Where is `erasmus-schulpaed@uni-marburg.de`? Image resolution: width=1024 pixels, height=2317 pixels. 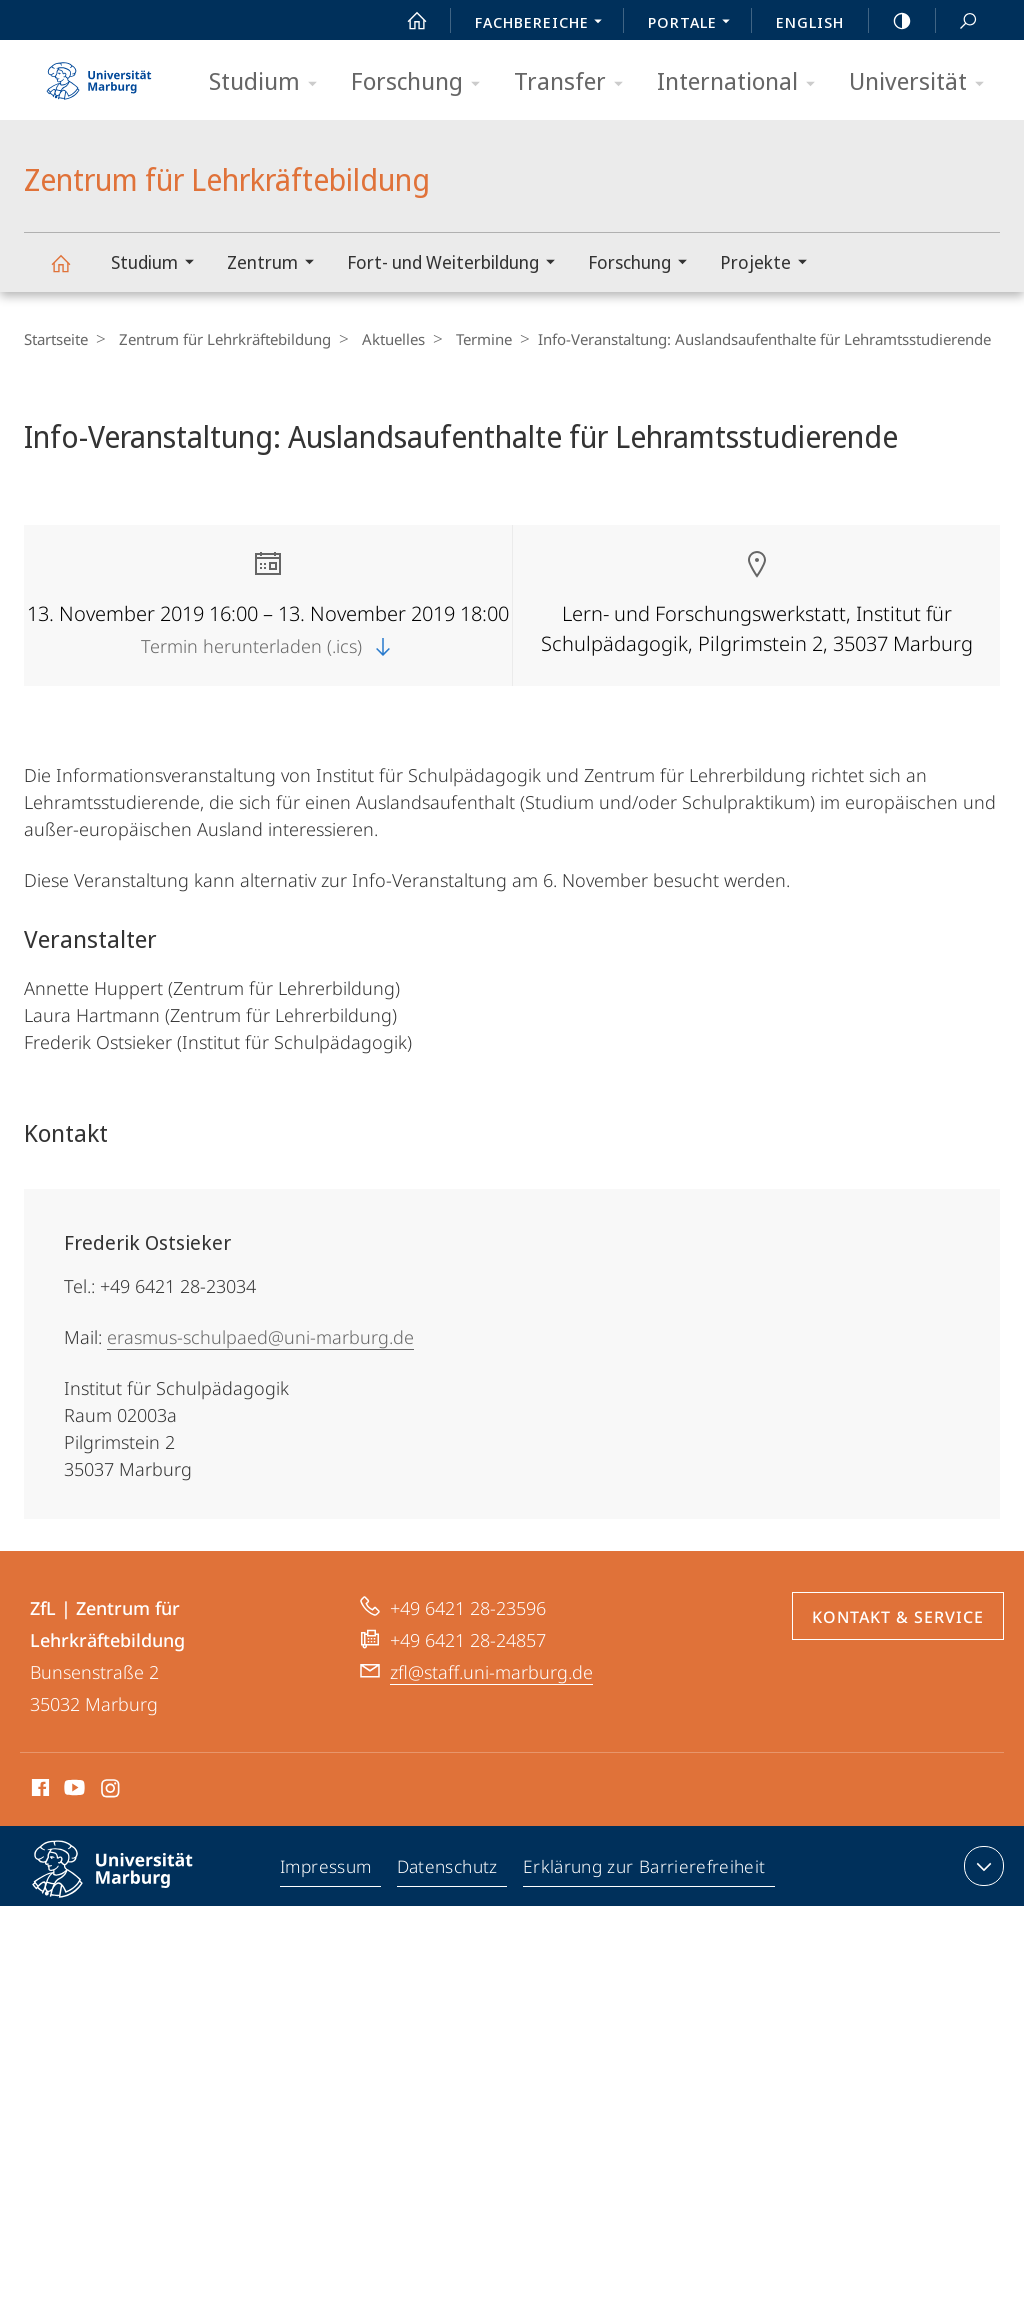 erasmus-schulpaed@uni-marburg.de is located at coordinates (260, 1337).